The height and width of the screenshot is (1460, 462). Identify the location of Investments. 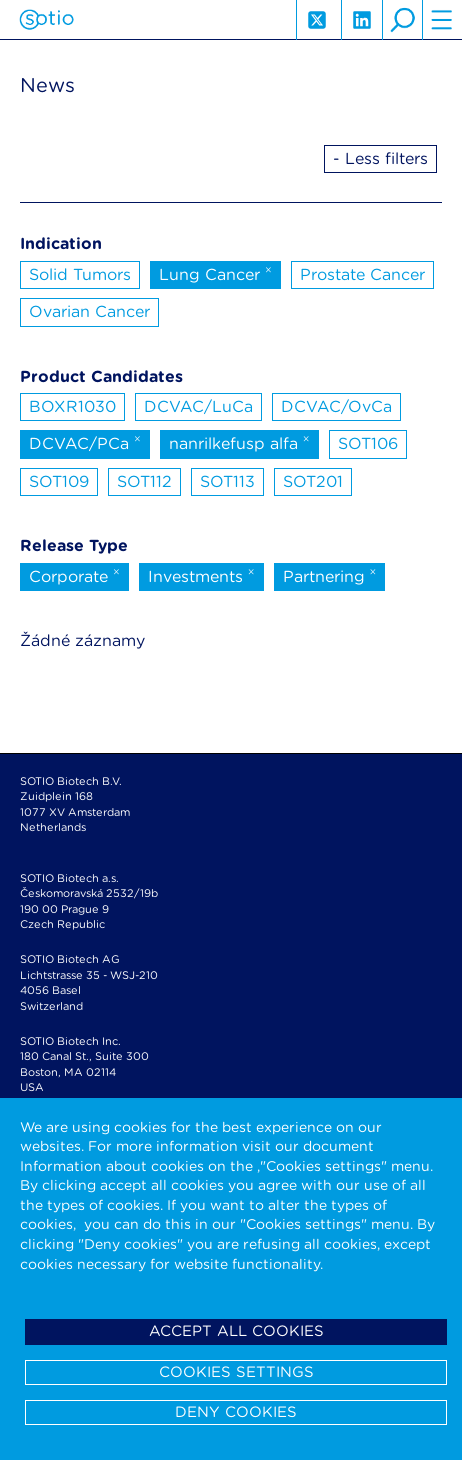
(201, 575).